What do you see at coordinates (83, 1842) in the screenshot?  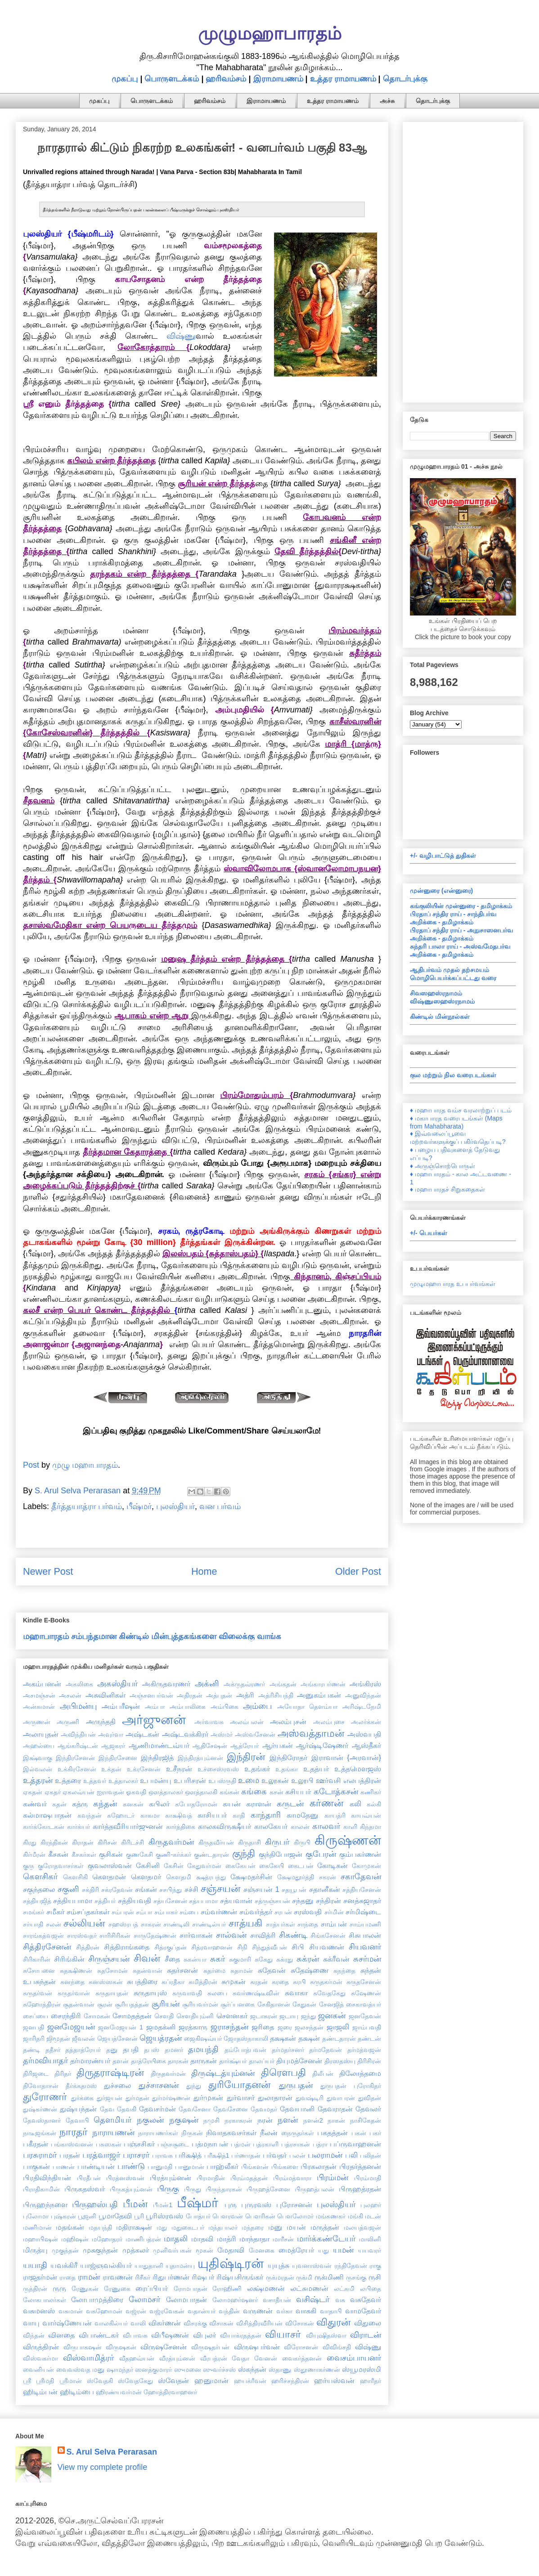 I see `கிராதன்` at bounding box center [83, 1842].